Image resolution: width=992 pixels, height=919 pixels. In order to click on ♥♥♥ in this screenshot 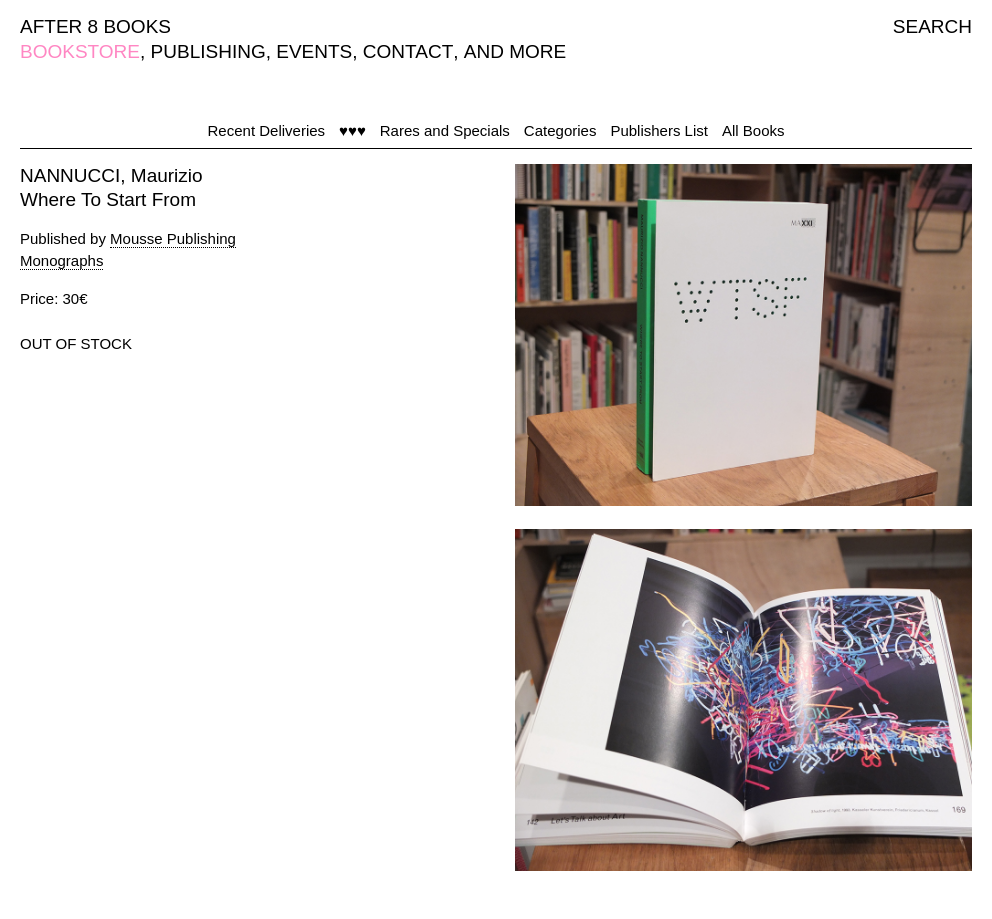, I will do `click(352, 130)`.